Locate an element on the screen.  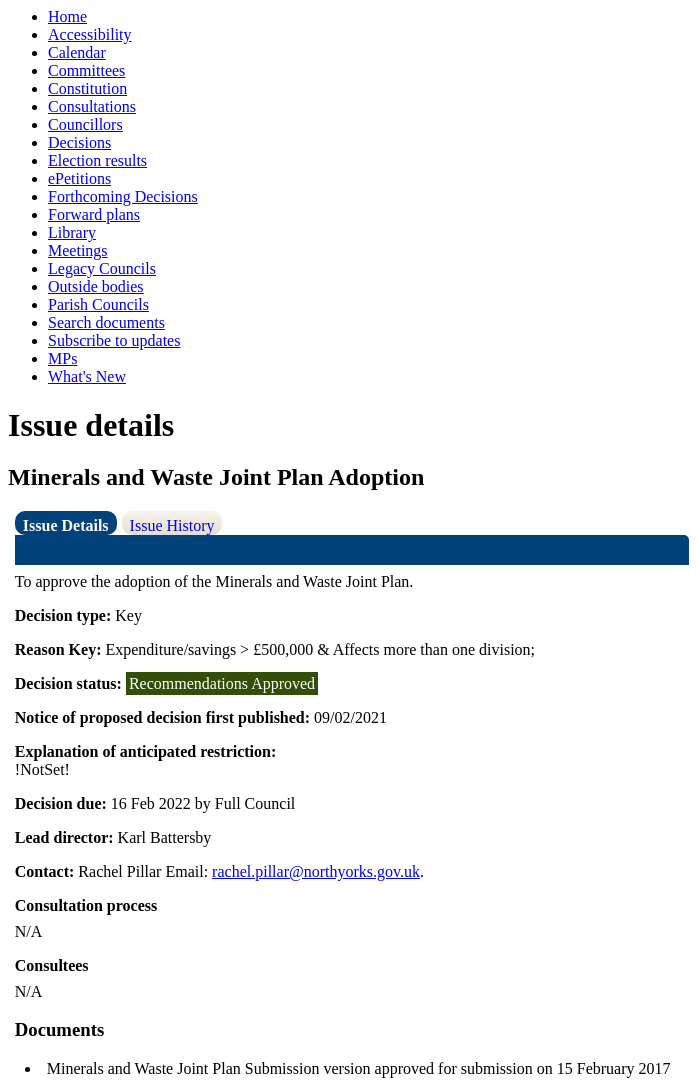
Issue Details is located at coordinates (66, 525).